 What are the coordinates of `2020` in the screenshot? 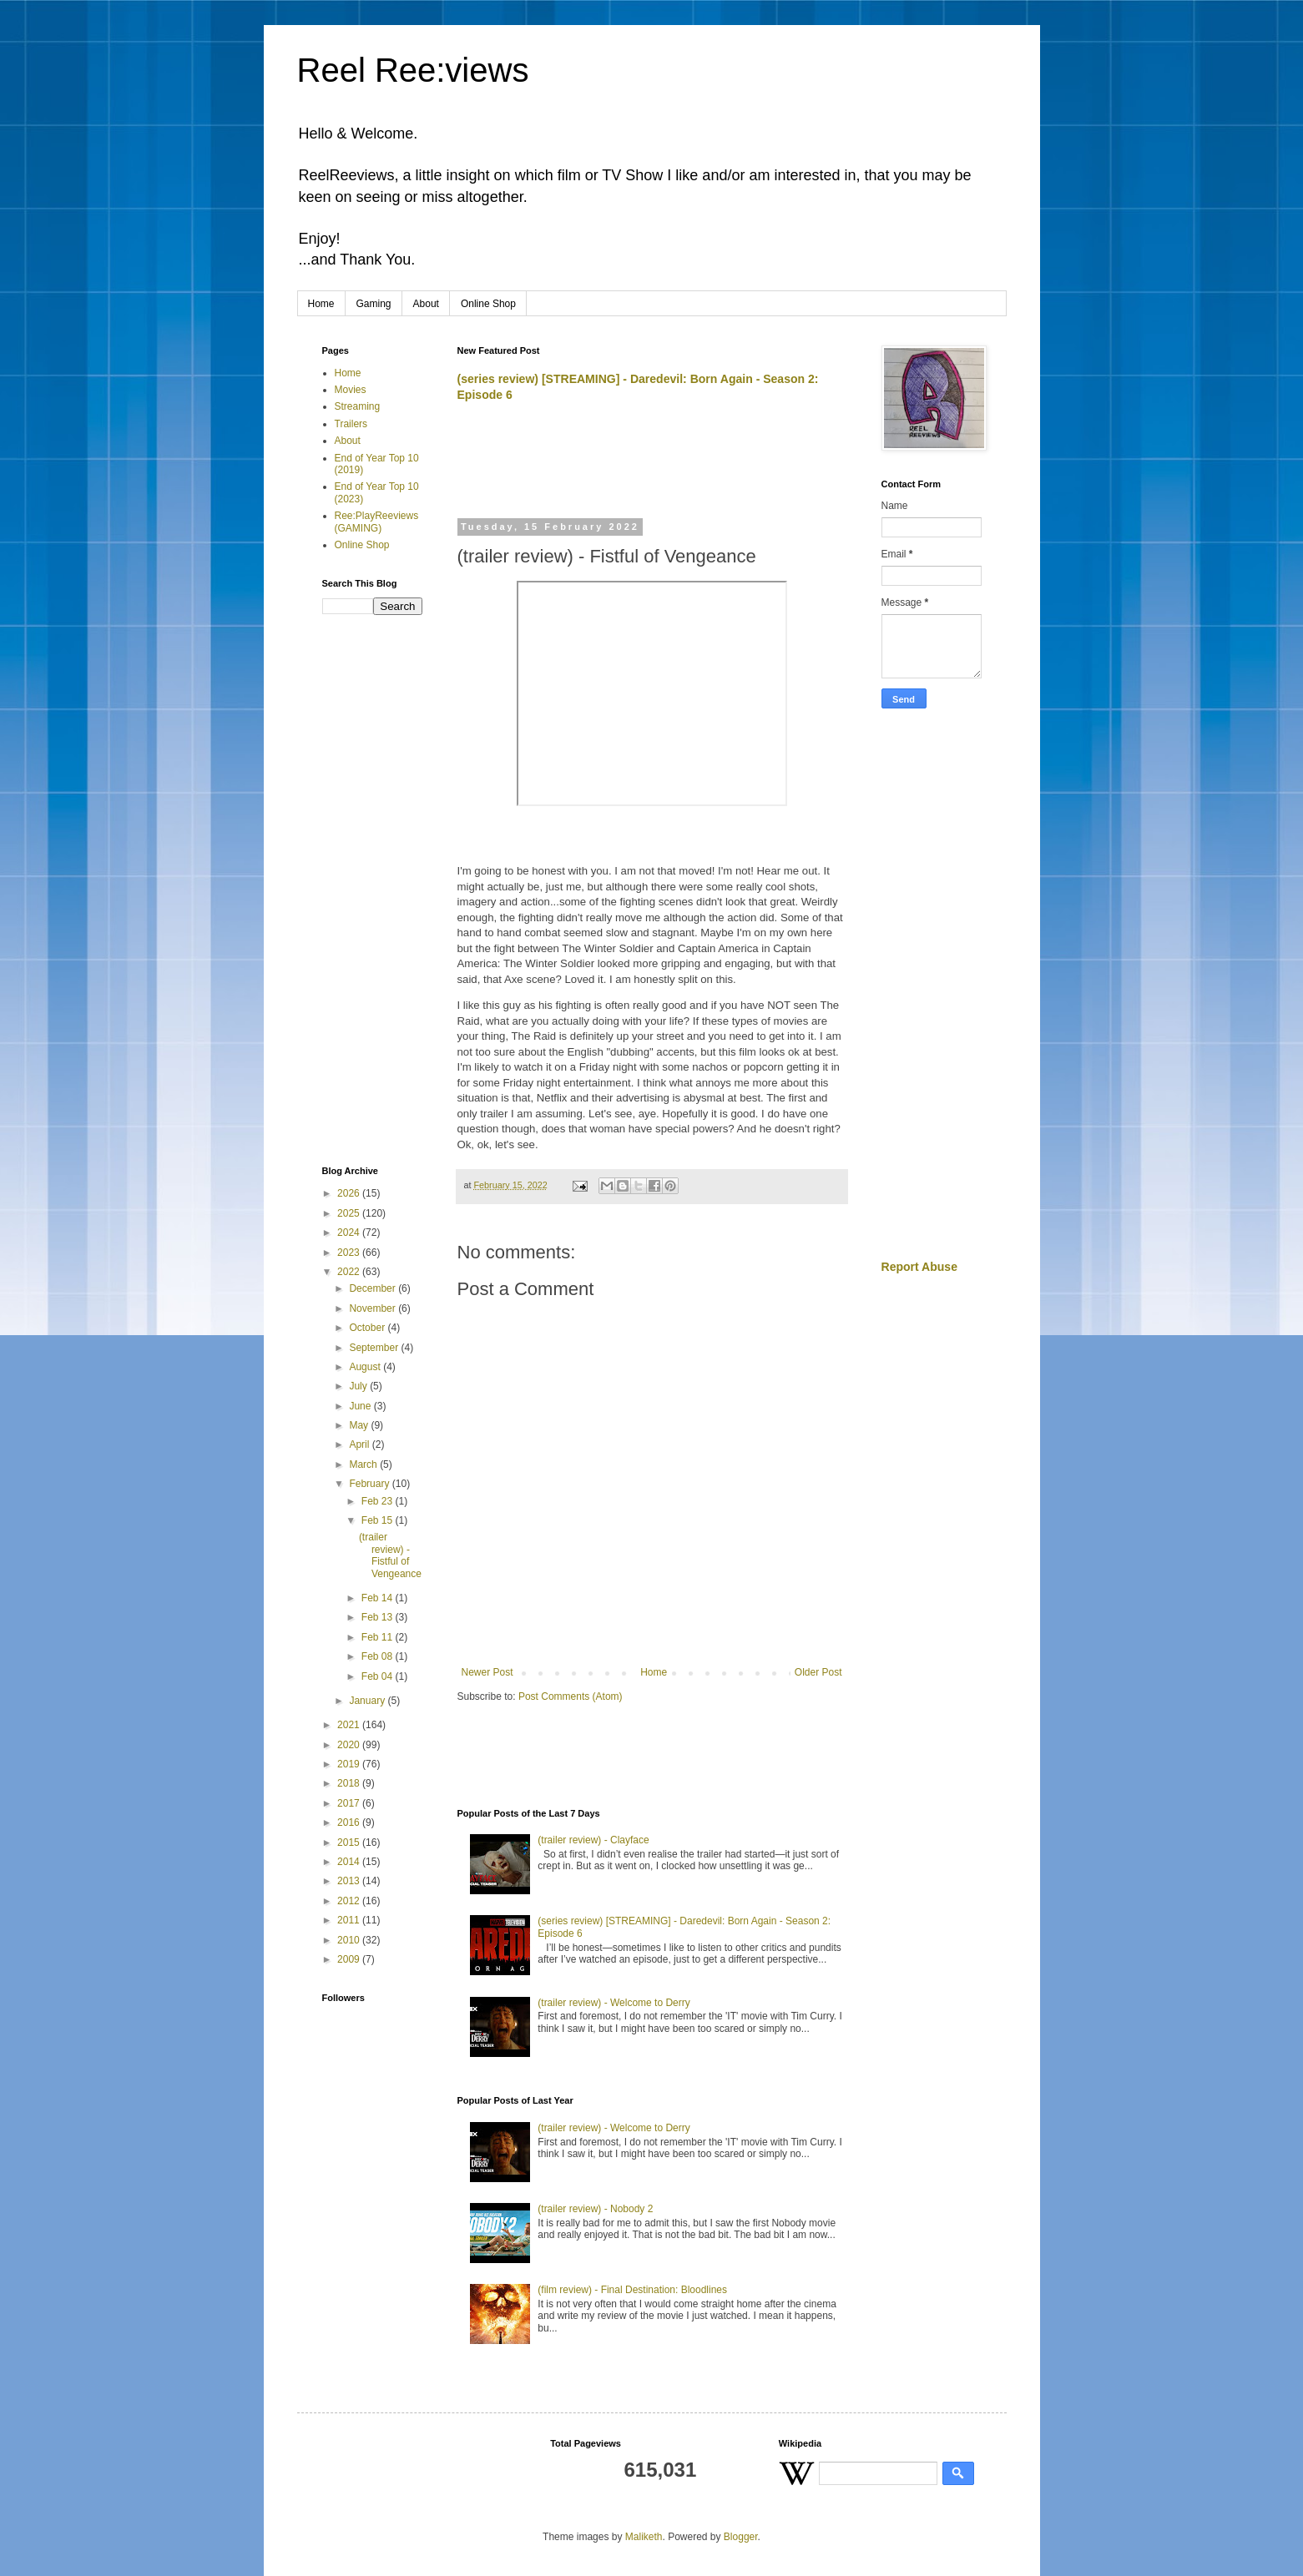 It's located at (349, 1745).